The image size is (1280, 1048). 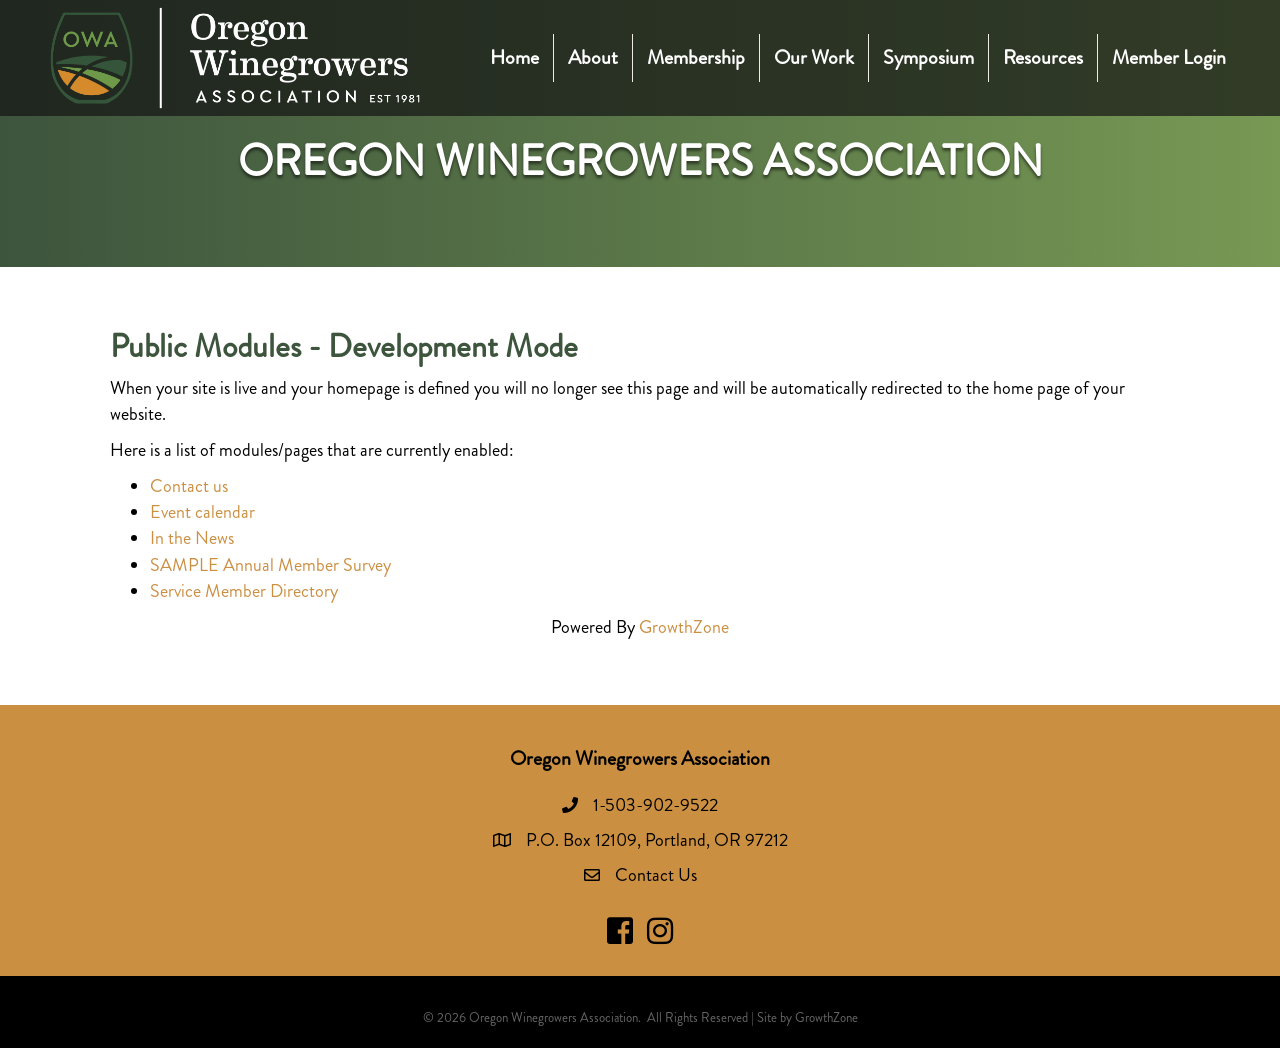 I want to click on Symposium, so click(x=928, y=57).